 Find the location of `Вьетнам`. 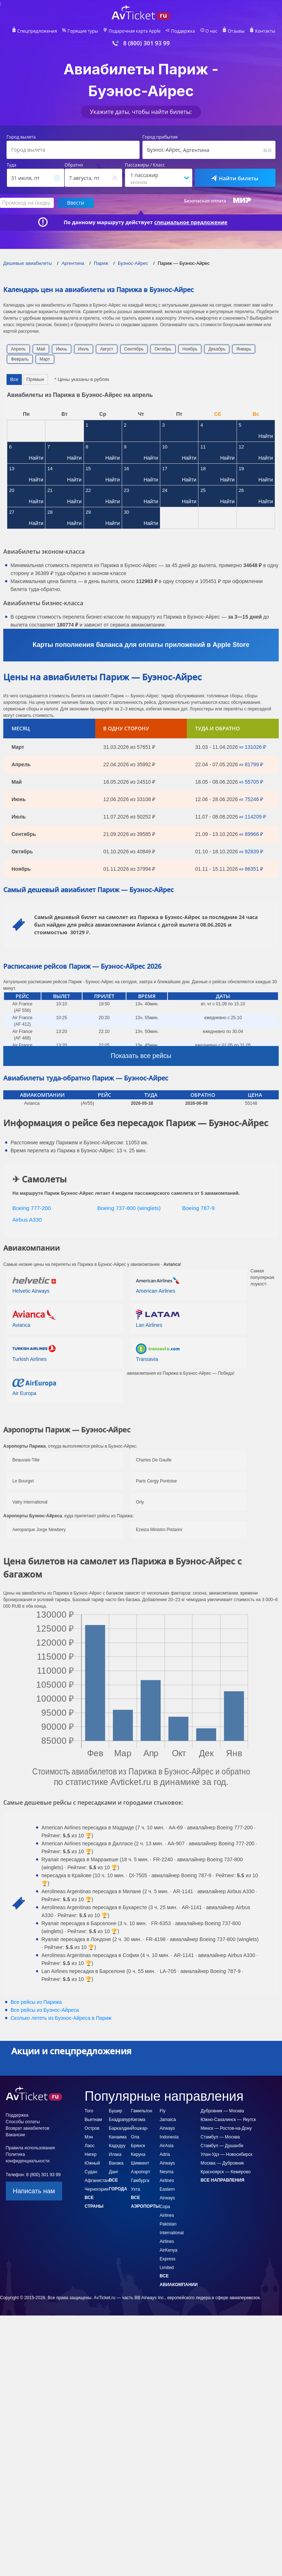

Вьетнам is located at coordinates (93, 2119).